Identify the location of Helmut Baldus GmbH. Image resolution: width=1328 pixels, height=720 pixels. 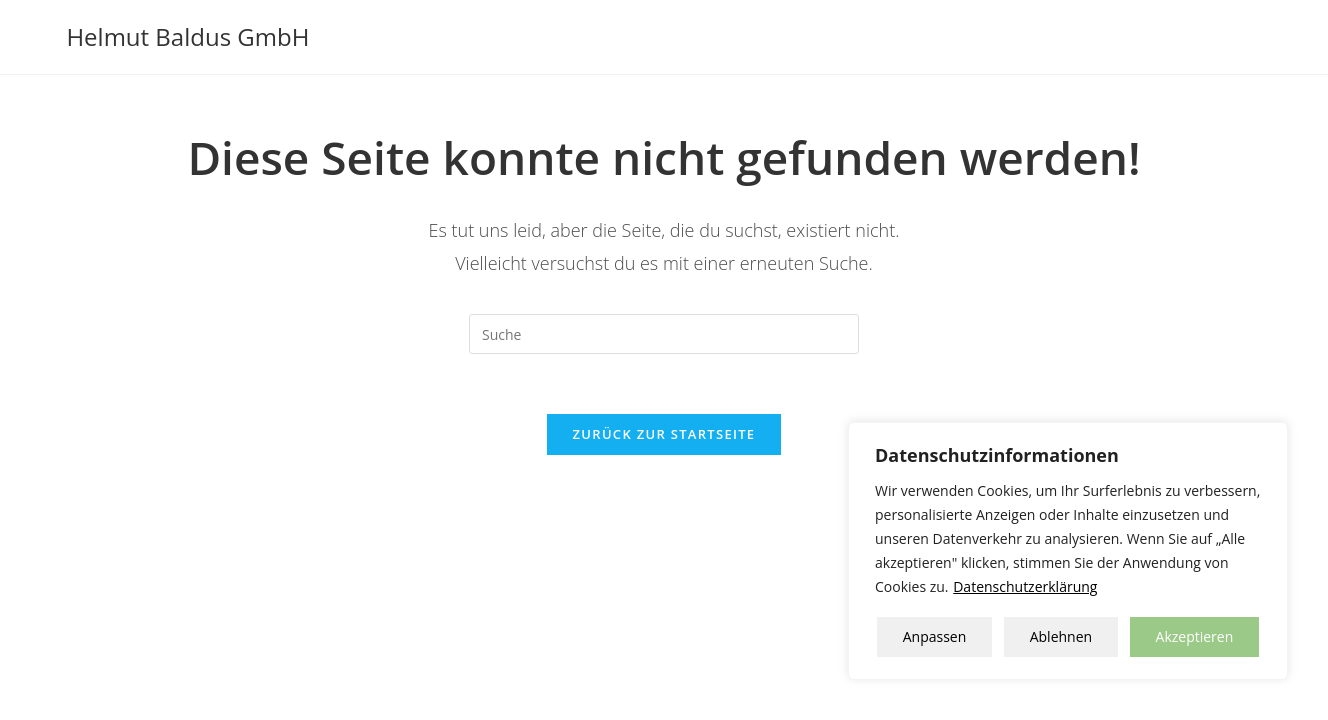
(187, 36).